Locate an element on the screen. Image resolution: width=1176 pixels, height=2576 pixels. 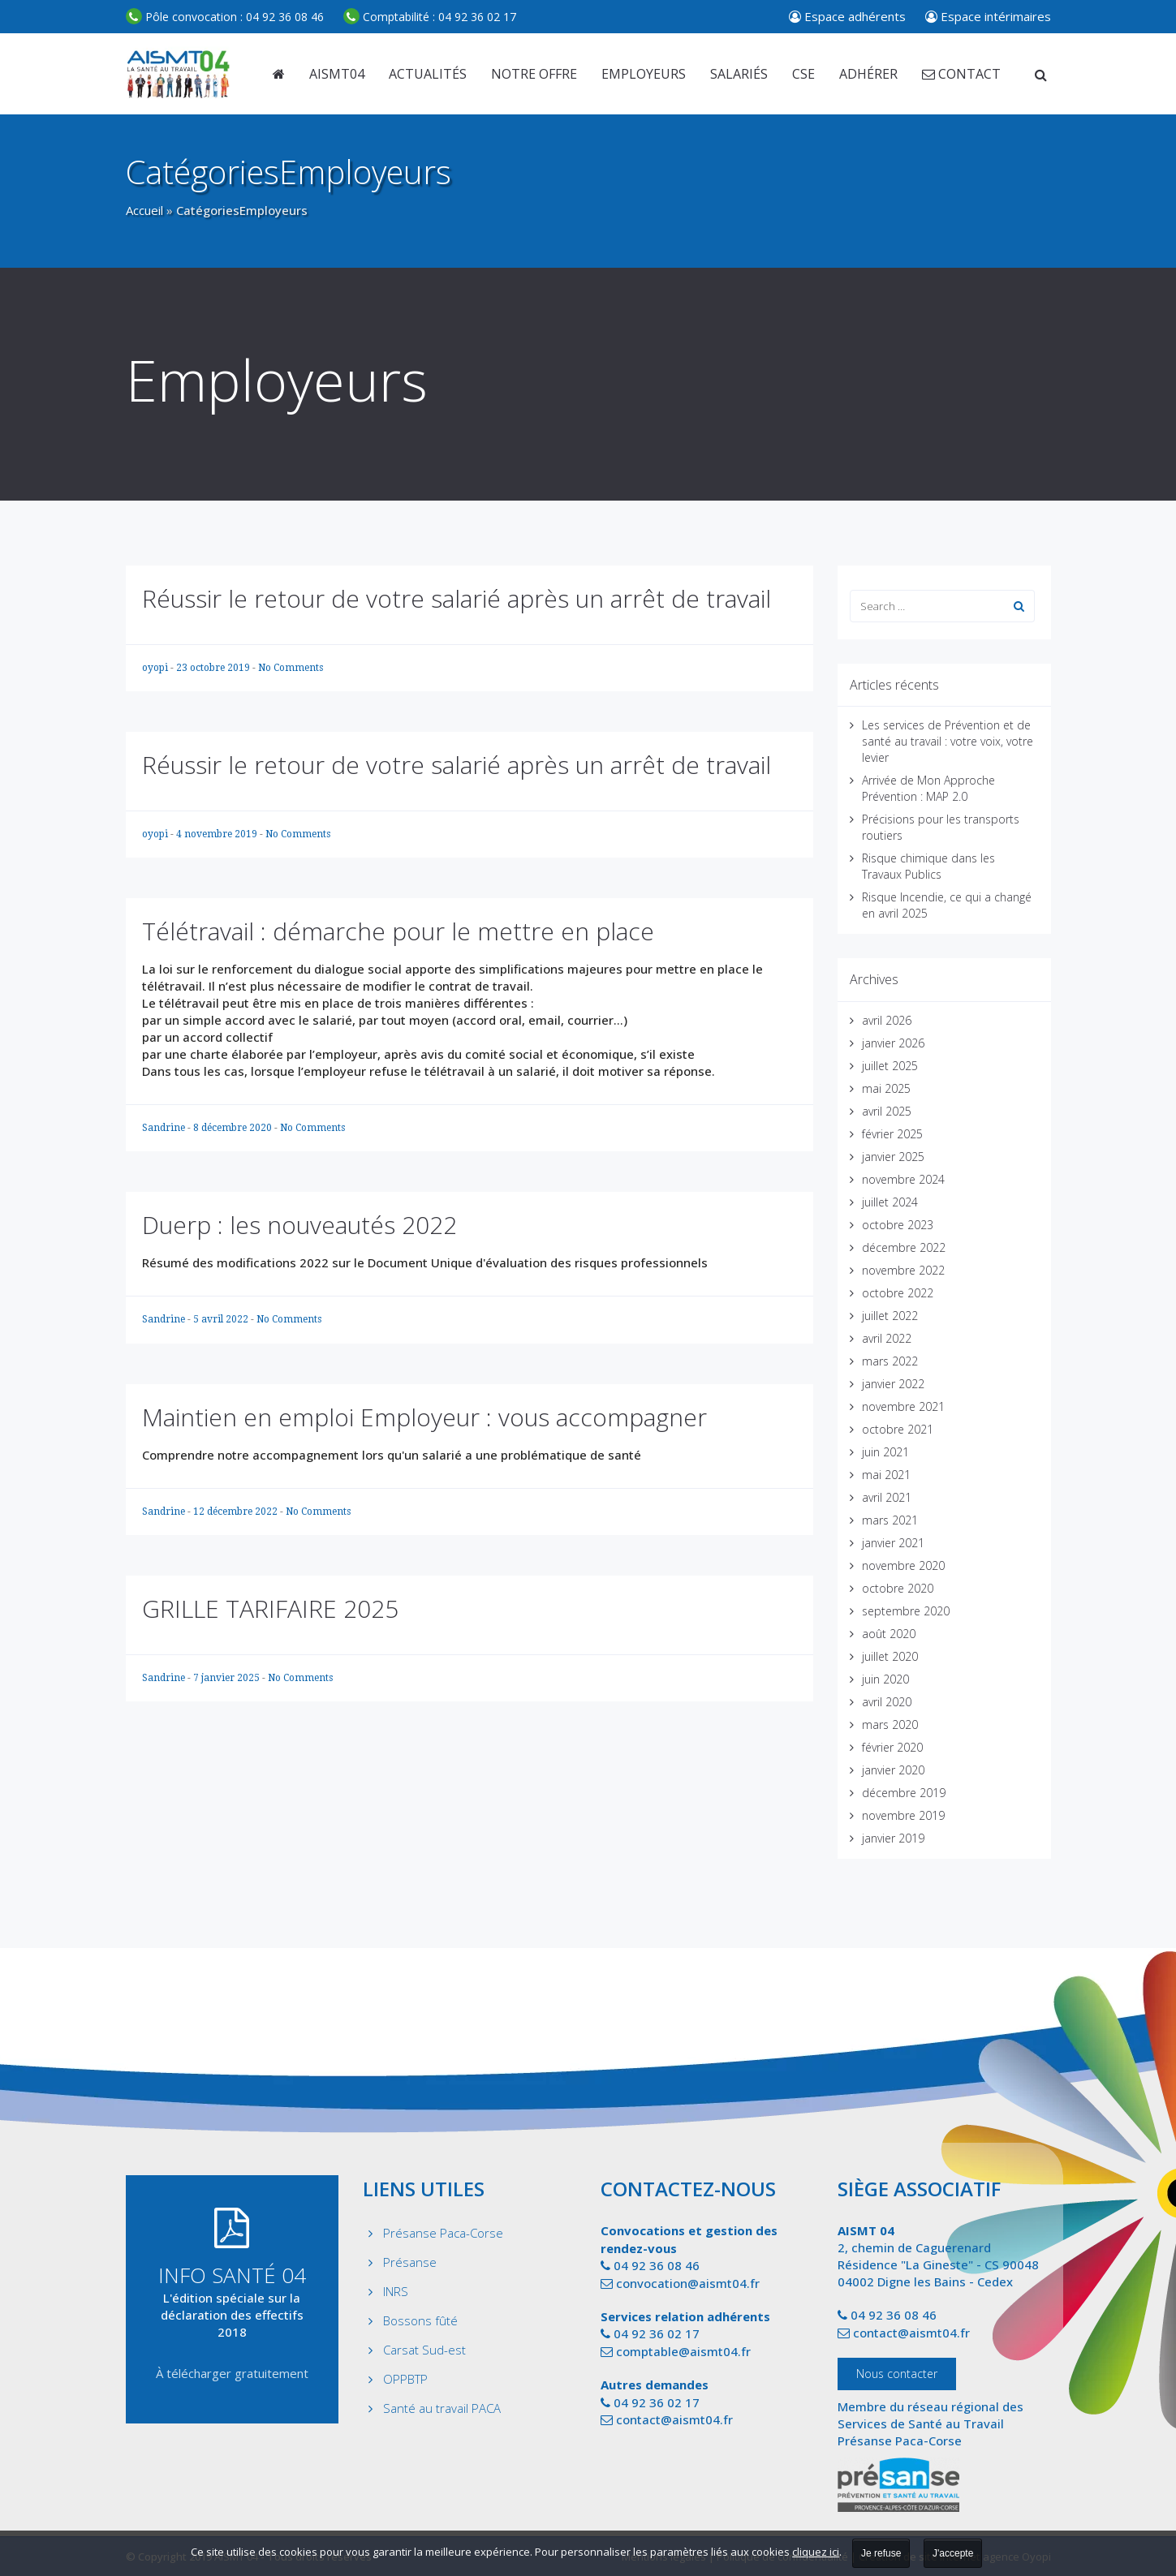
Espace intérimaires is located at coordinates (988, 16).